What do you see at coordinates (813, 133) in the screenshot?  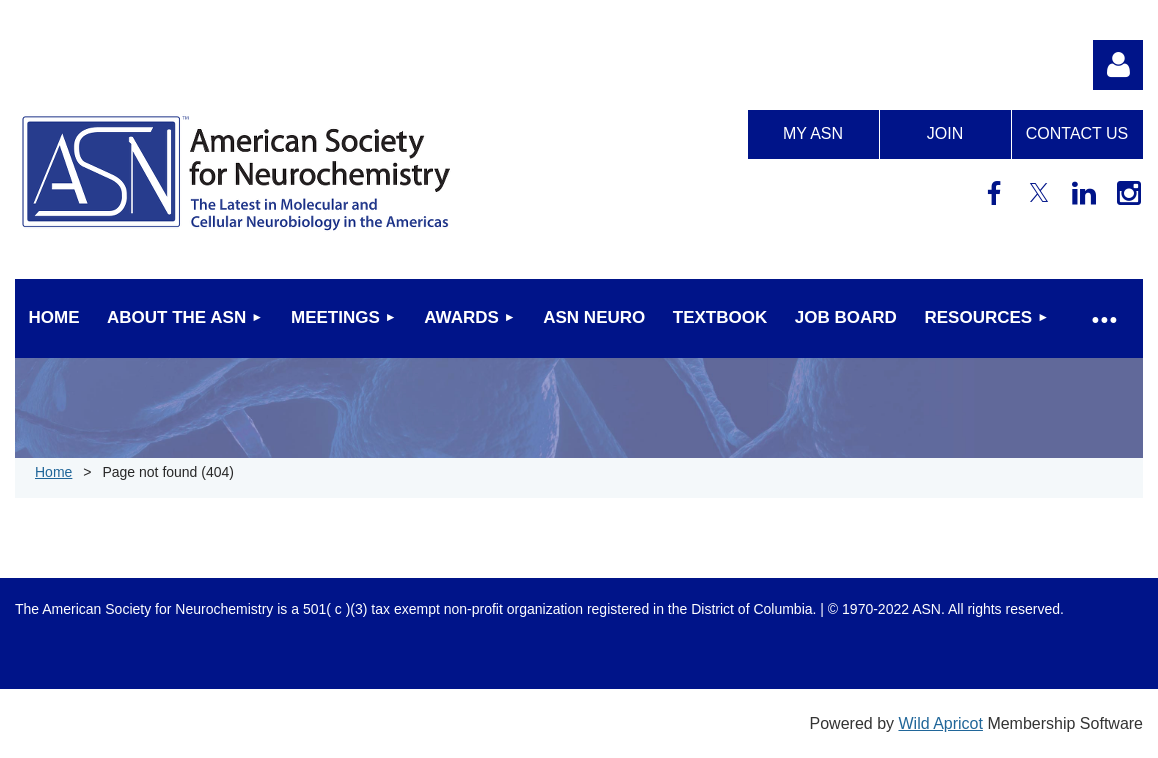 I see `My ASN` at bounding box center [813, 133].